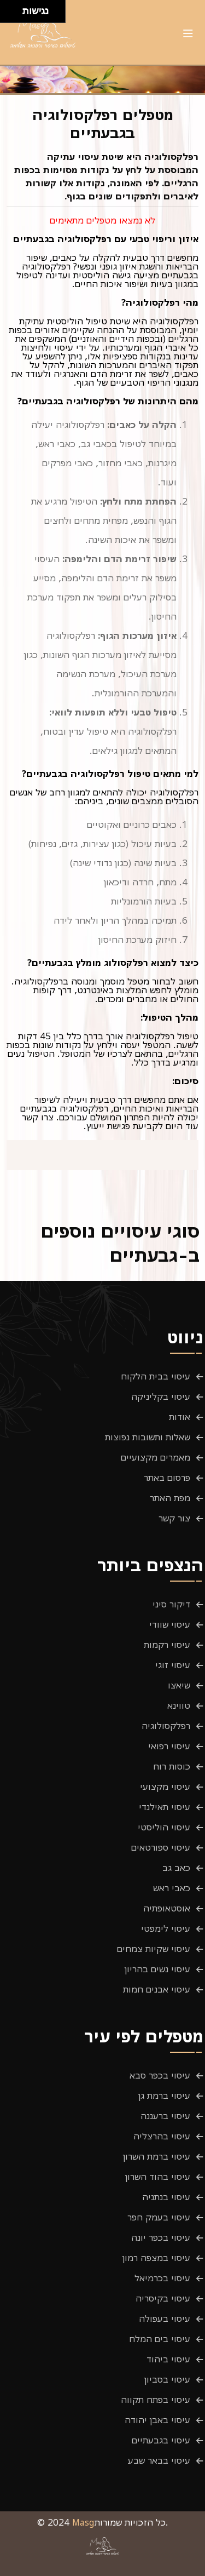 This screenshot has width=205, height=2576. I want to click on טווינא, so click(178, 1705).